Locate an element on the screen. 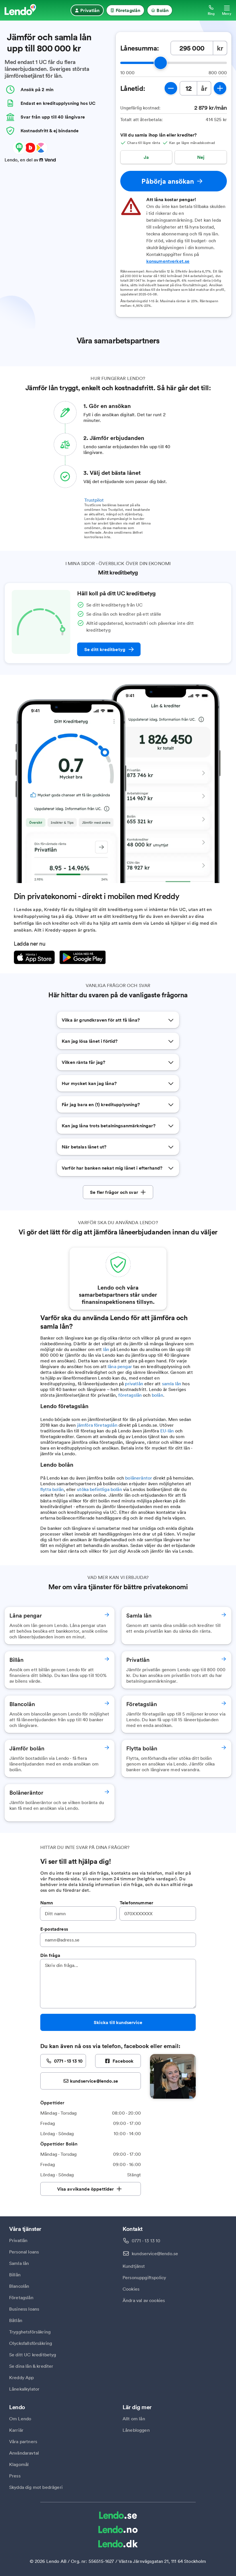  kundservice@lendo.se is located at coordinates (155, 2253).